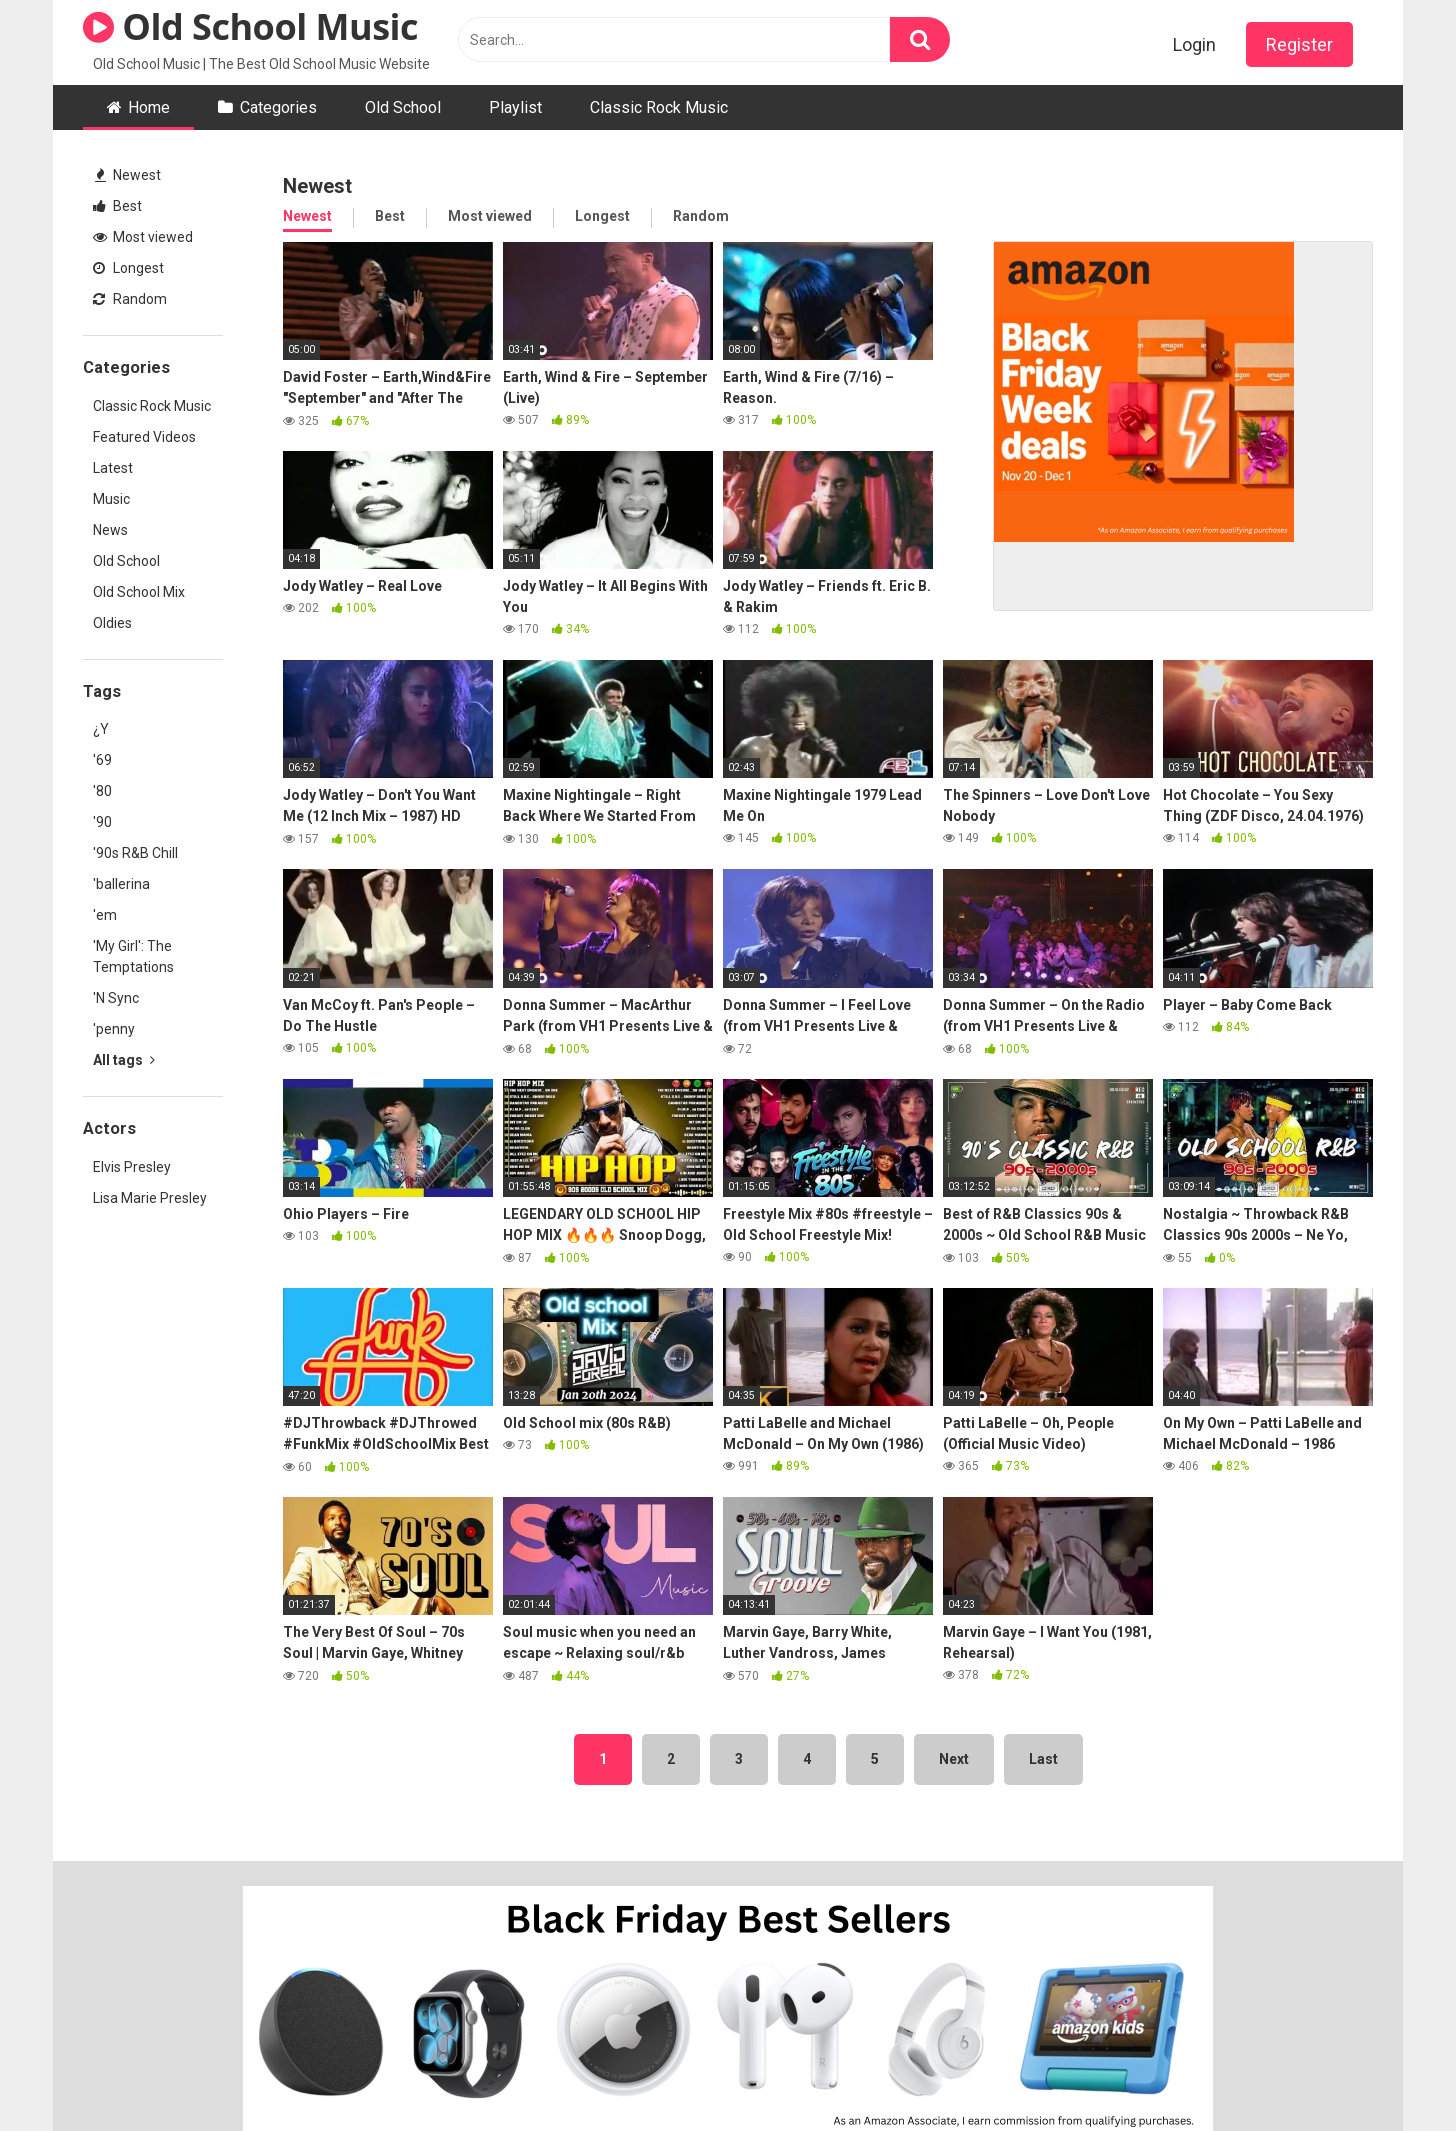 This screenshot has height=2131, width=1456. Describe the element at coordinates (132, 1167) in the screenshot. I see `Elvis Presley` at that location.